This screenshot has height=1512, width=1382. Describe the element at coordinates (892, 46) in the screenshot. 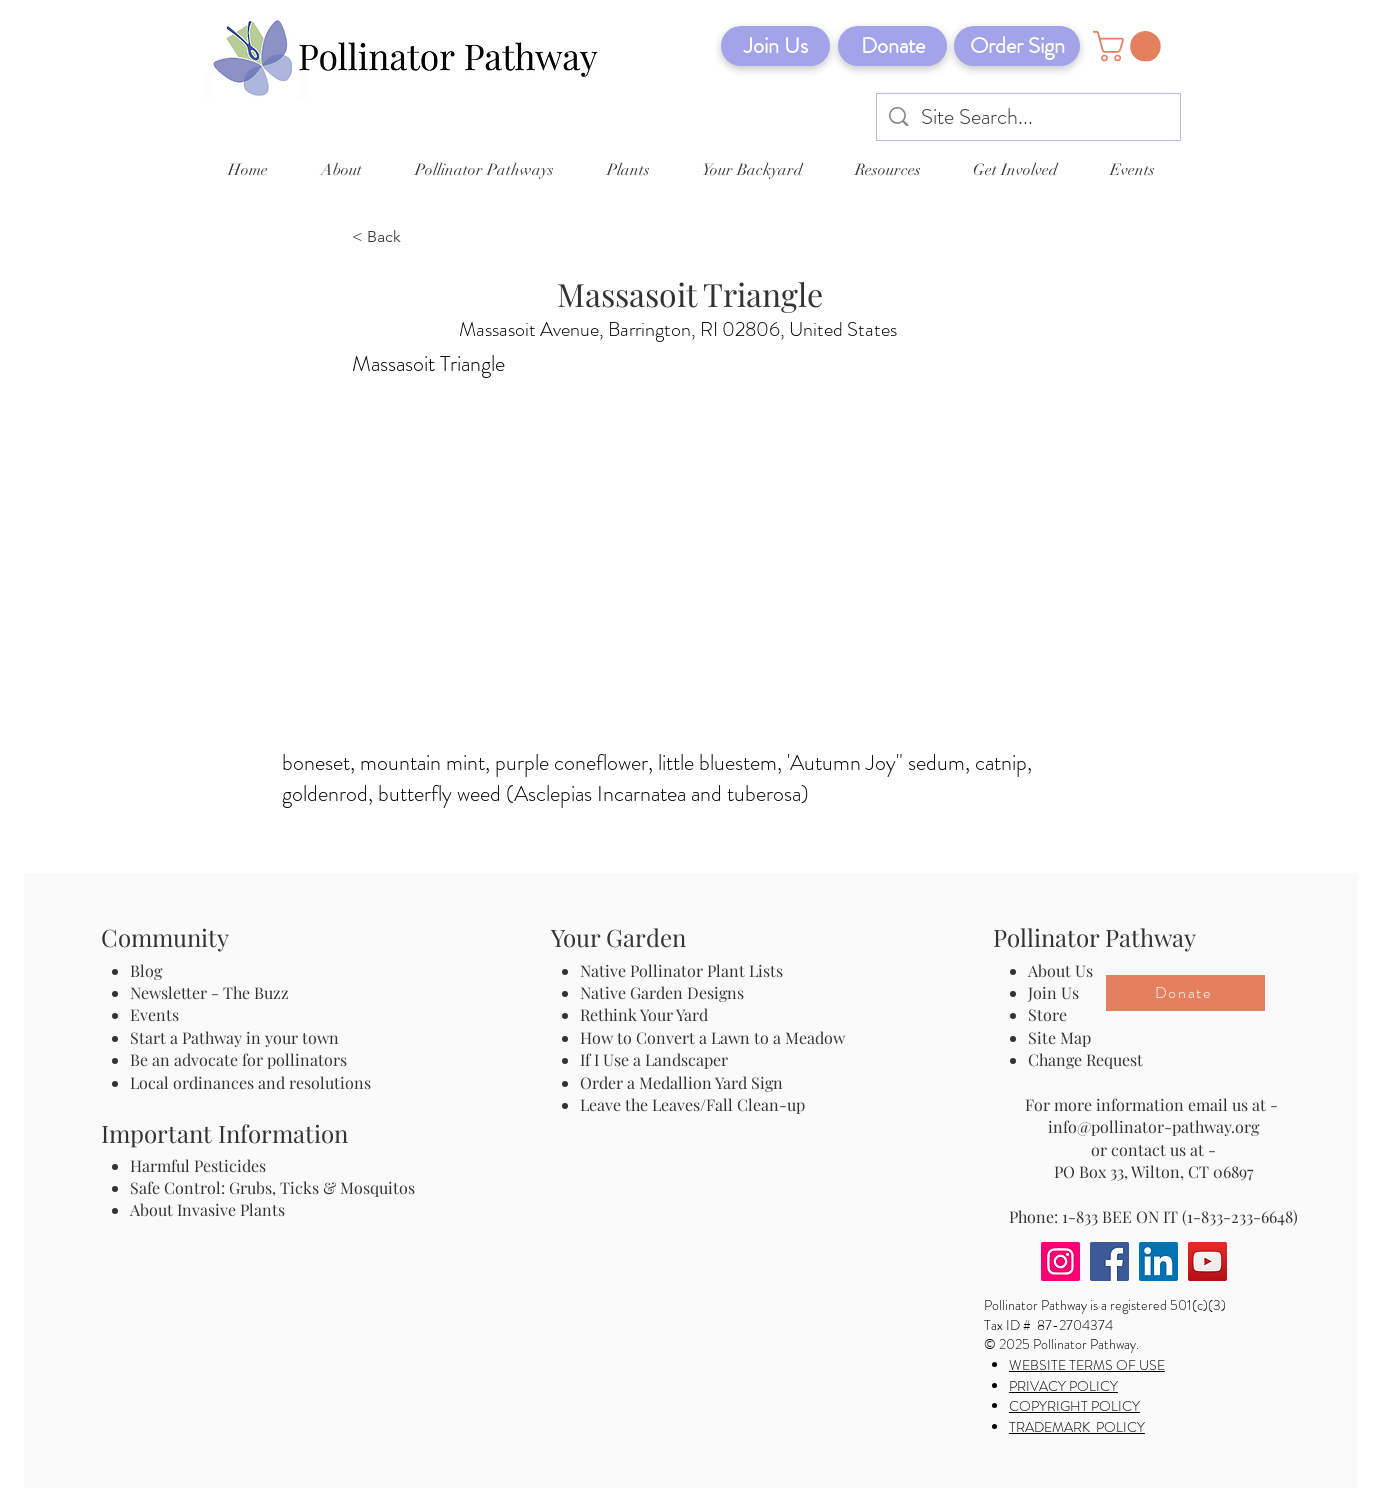

I see `[Donate]` at that location.